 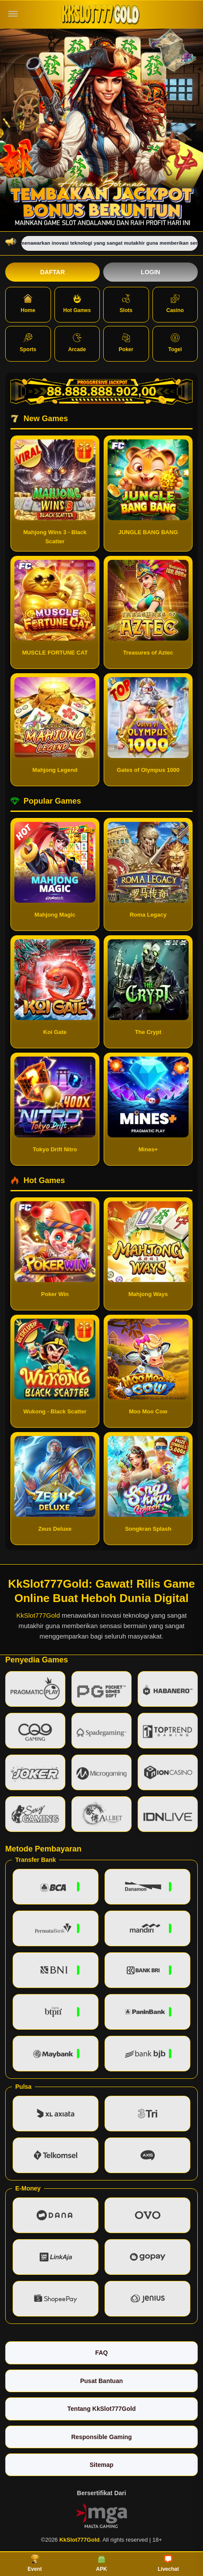 What do you see at coordinates (101, 2563) in the screenshot?
I see `APK` at bounding box center [101, 2563].